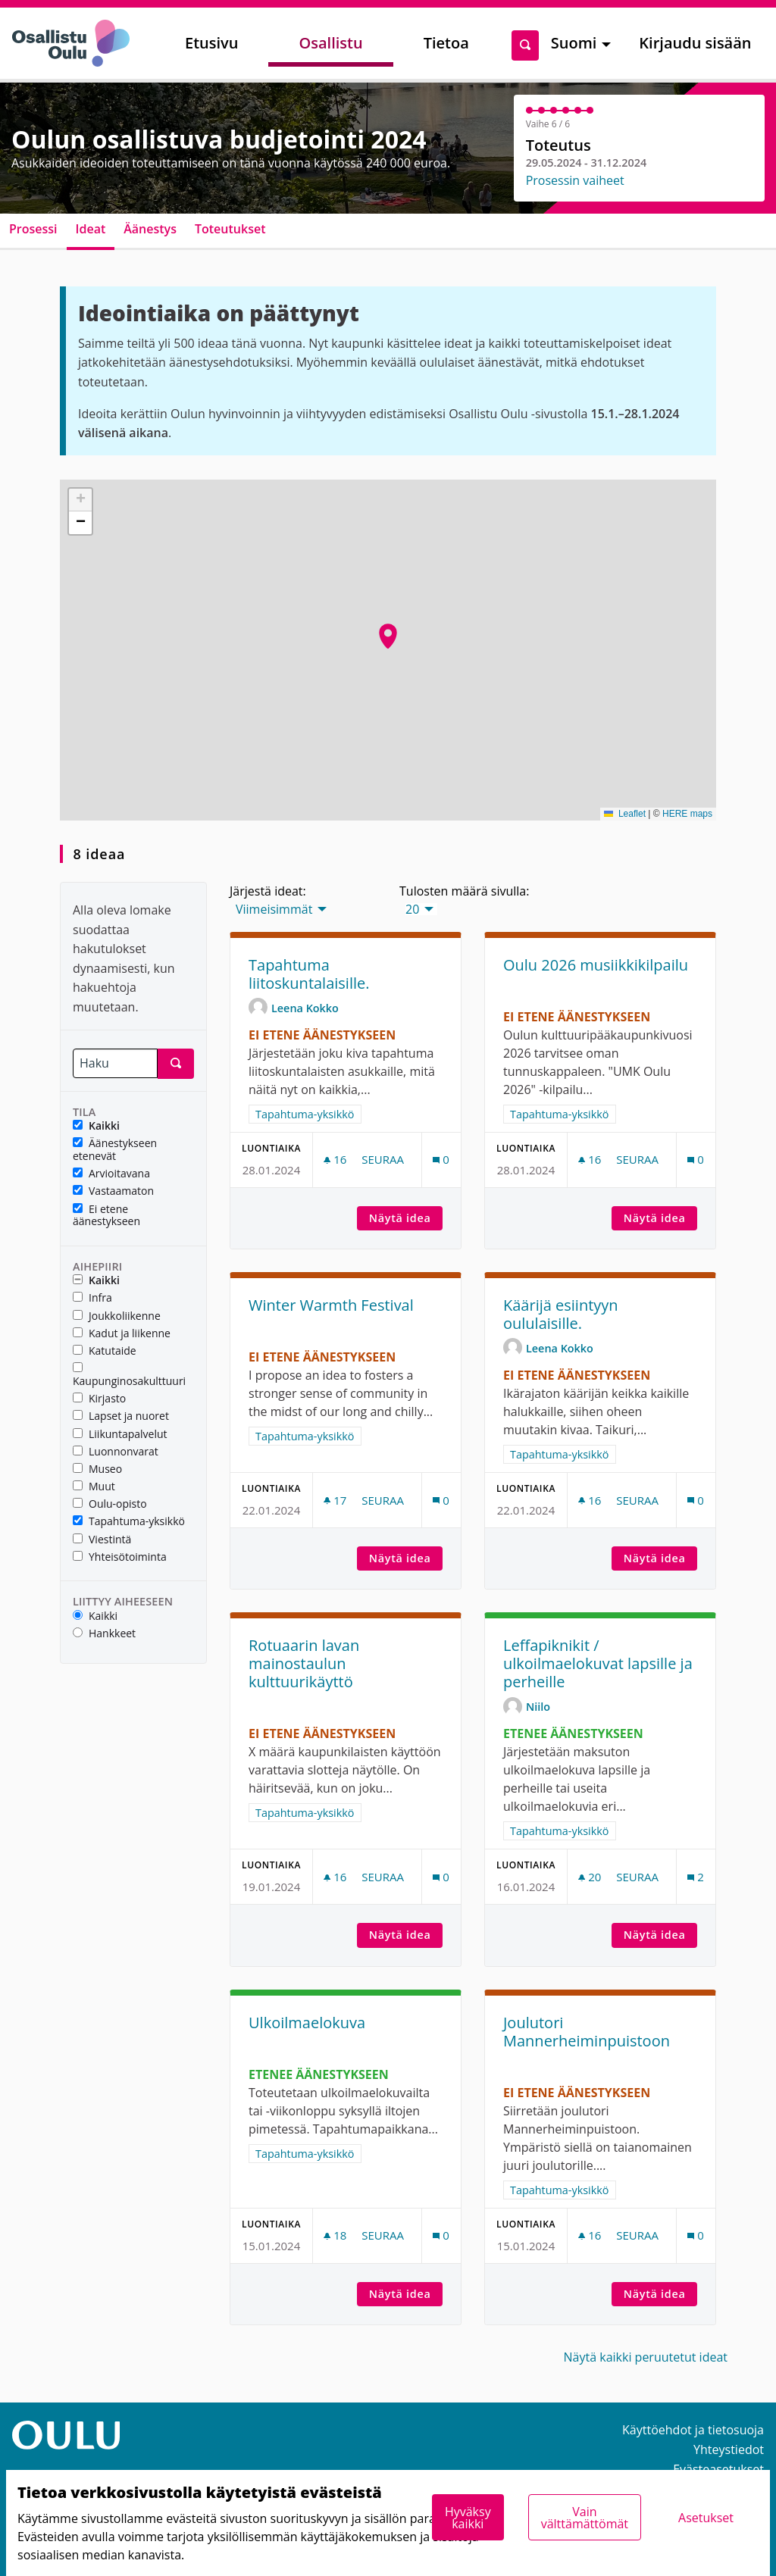  Describe the element at coordinates (110, 1504) in the screenshot. I see `Oulu-opisto` at that location.